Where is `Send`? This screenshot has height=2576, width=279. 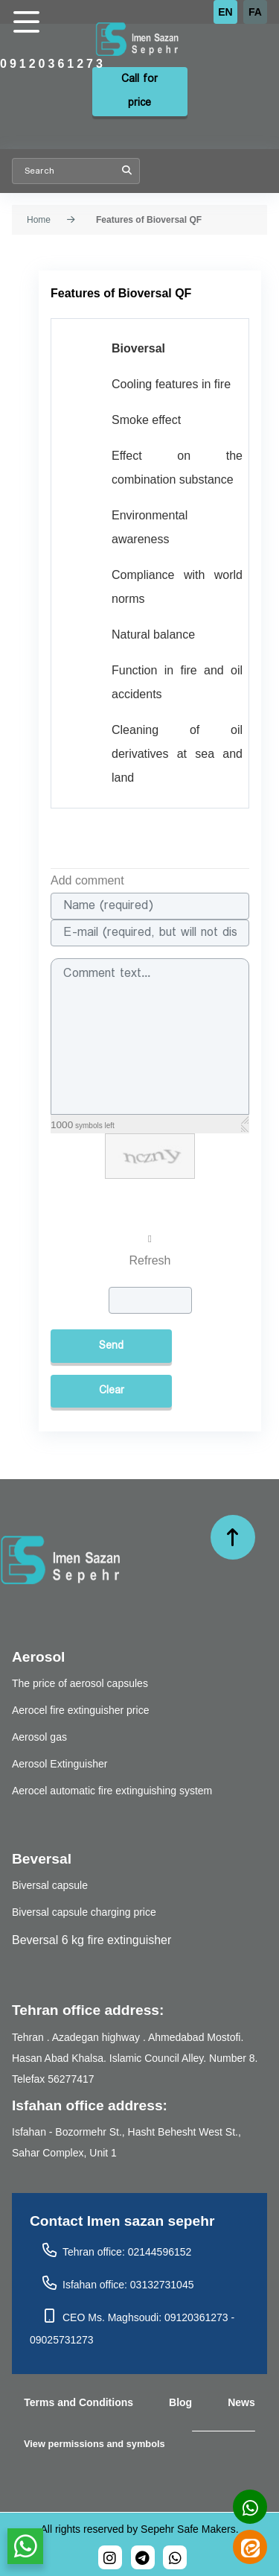 Send is located at coordinates (111, 1346).